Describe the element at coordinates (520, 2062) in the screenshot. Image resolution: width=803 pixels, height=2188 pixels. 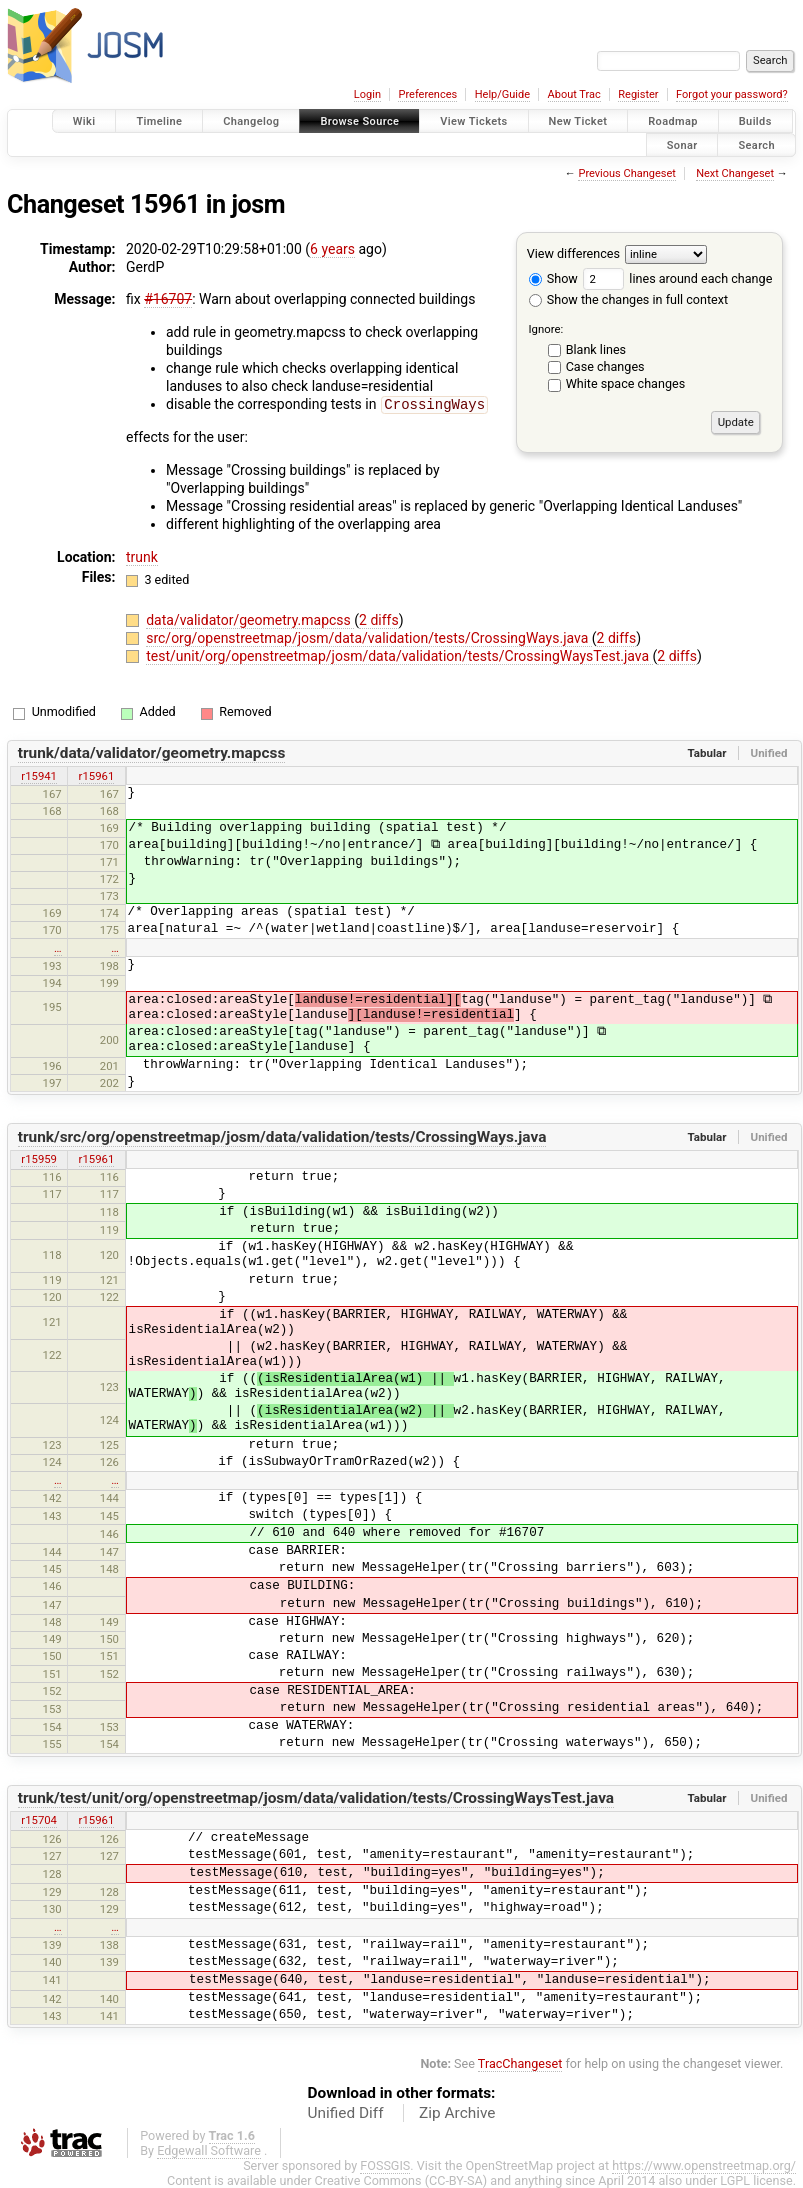
I see `TracChangeset` at that location.